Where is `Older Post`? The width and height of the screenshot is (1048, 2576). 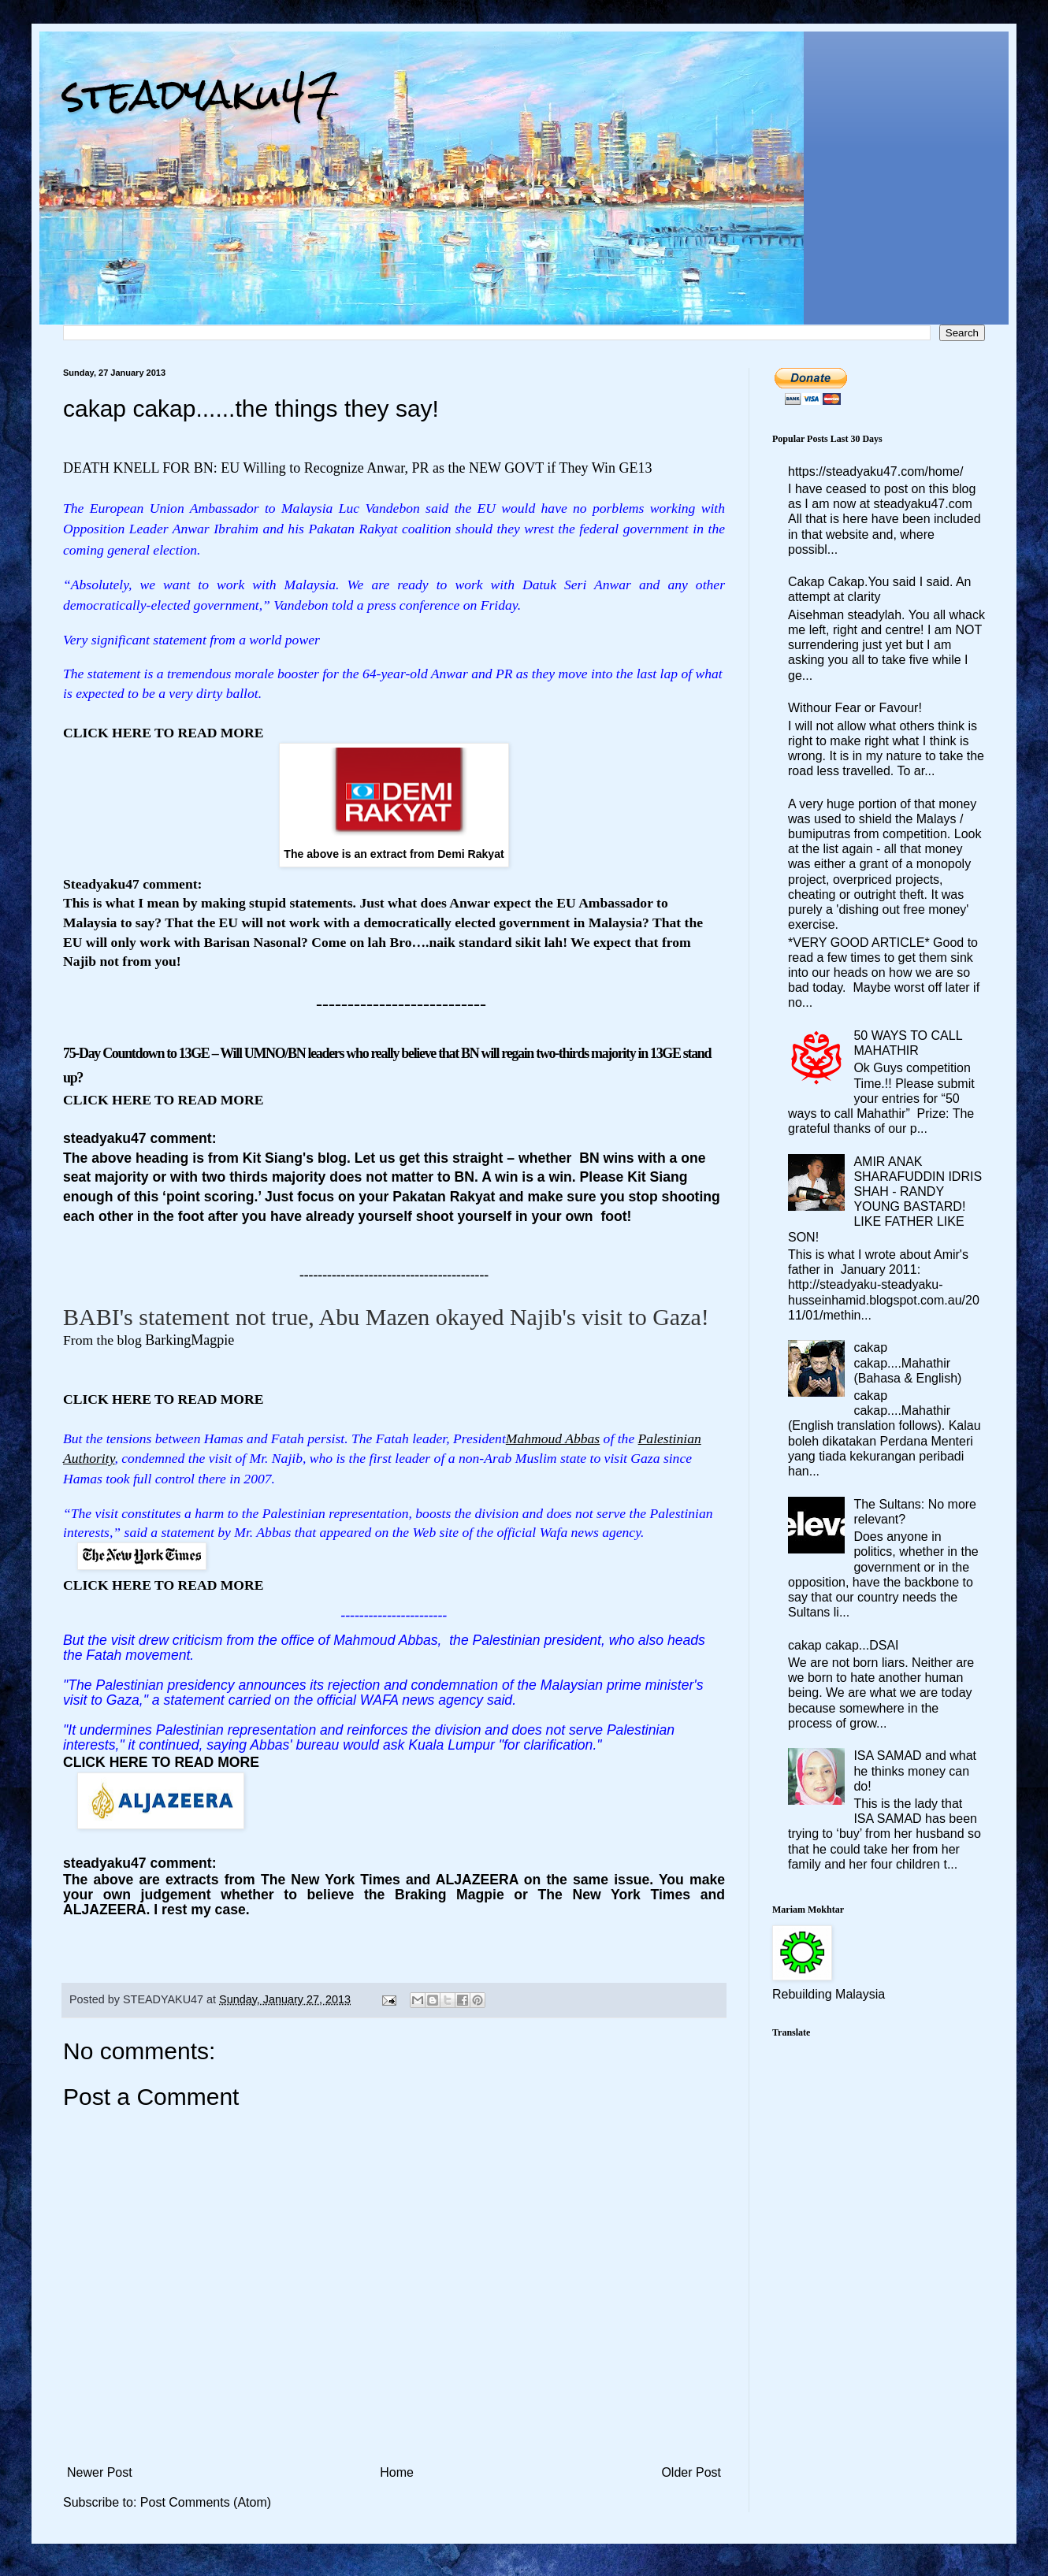 Older Post is located at coordinates (691, 2472).